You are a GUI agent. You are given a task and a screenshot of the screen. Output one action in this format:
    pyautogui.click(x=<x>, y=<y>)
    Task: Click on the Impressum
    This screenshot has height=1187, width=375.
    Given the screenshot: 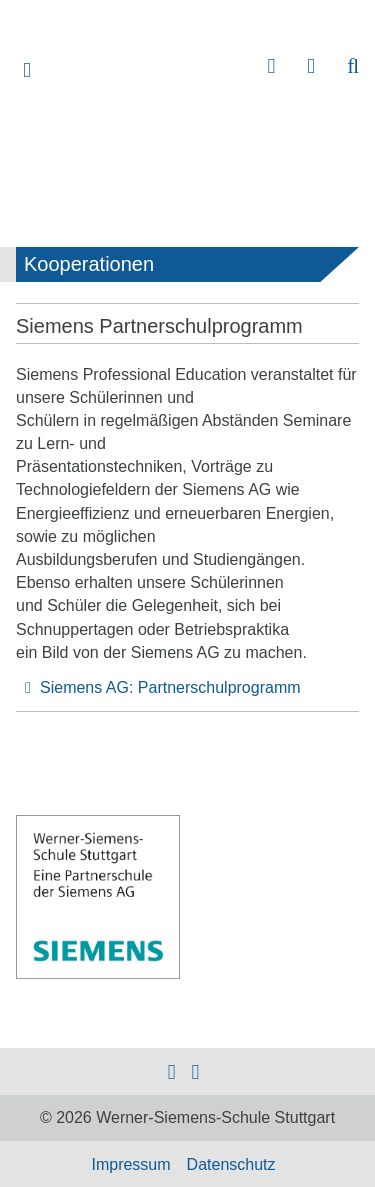 What is the action you would take?
    pyautogui.click(x=130, y=1164)
    